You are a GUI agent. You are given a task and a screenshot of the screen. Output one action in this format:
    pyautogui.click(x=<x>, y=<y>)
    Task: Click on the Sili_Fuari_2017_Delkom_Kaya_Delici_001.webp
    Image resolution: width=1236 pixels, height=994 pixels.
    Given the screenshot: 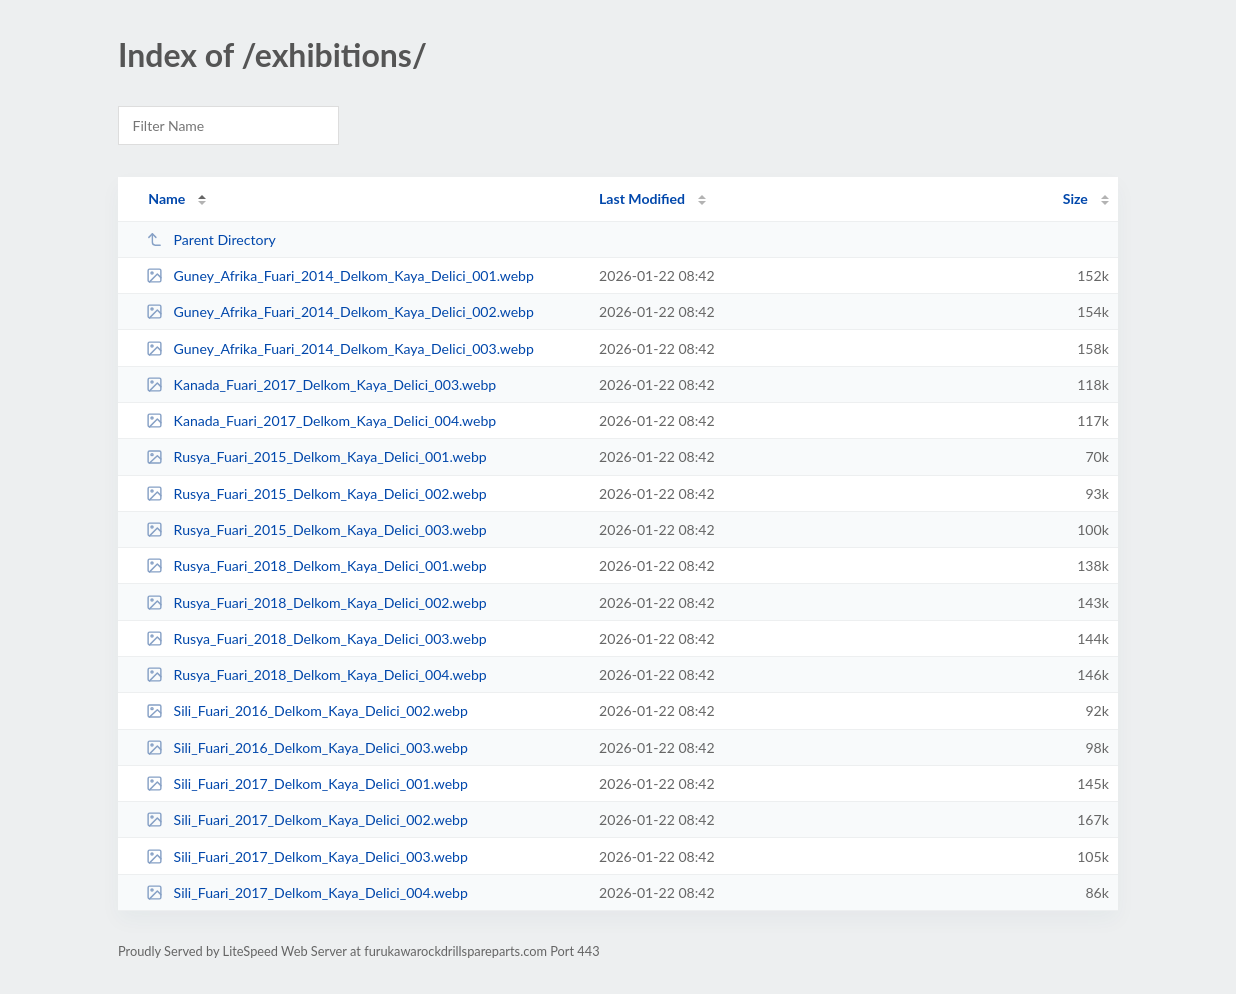 What is the action you would take?
    pyautogui.click(x=307, y=783)
    